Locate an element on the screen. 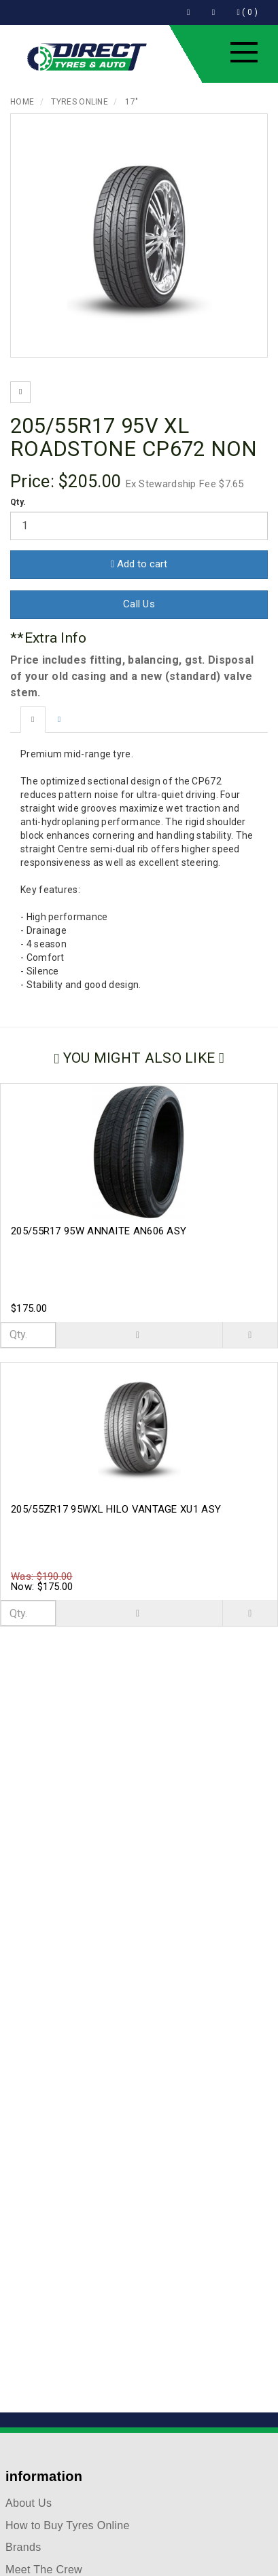 Image resolution: width=278 pixels, height=2576 pixels. Tyres Online is located at coordinates (79, 102).